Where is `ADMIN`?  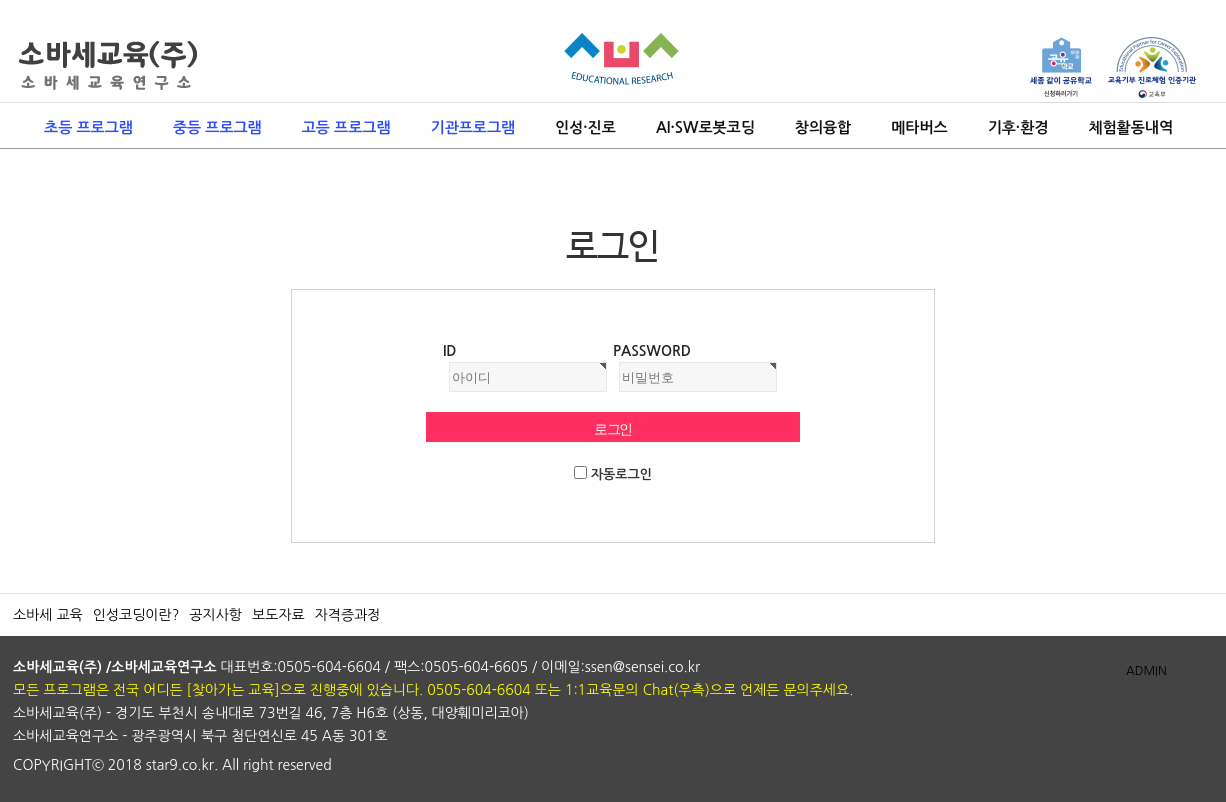 ADMIN is located at coordinates (1146, 671).